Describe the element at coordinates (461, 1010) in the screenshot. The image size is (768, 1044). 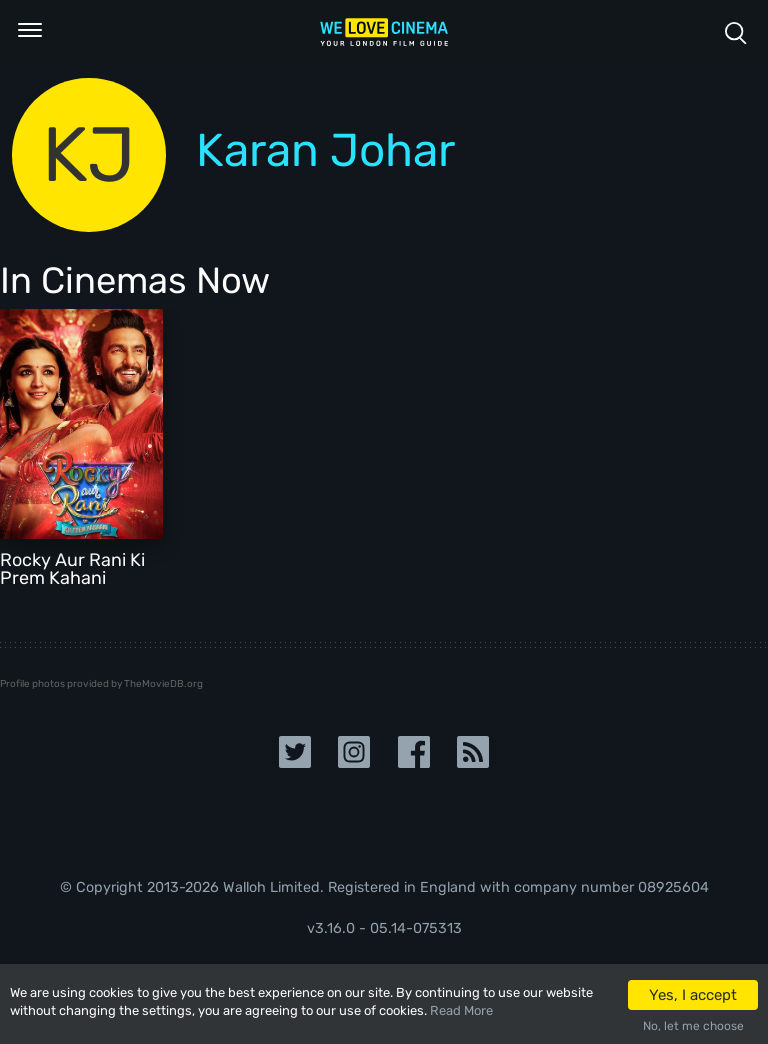
I see `Read More` at that location.